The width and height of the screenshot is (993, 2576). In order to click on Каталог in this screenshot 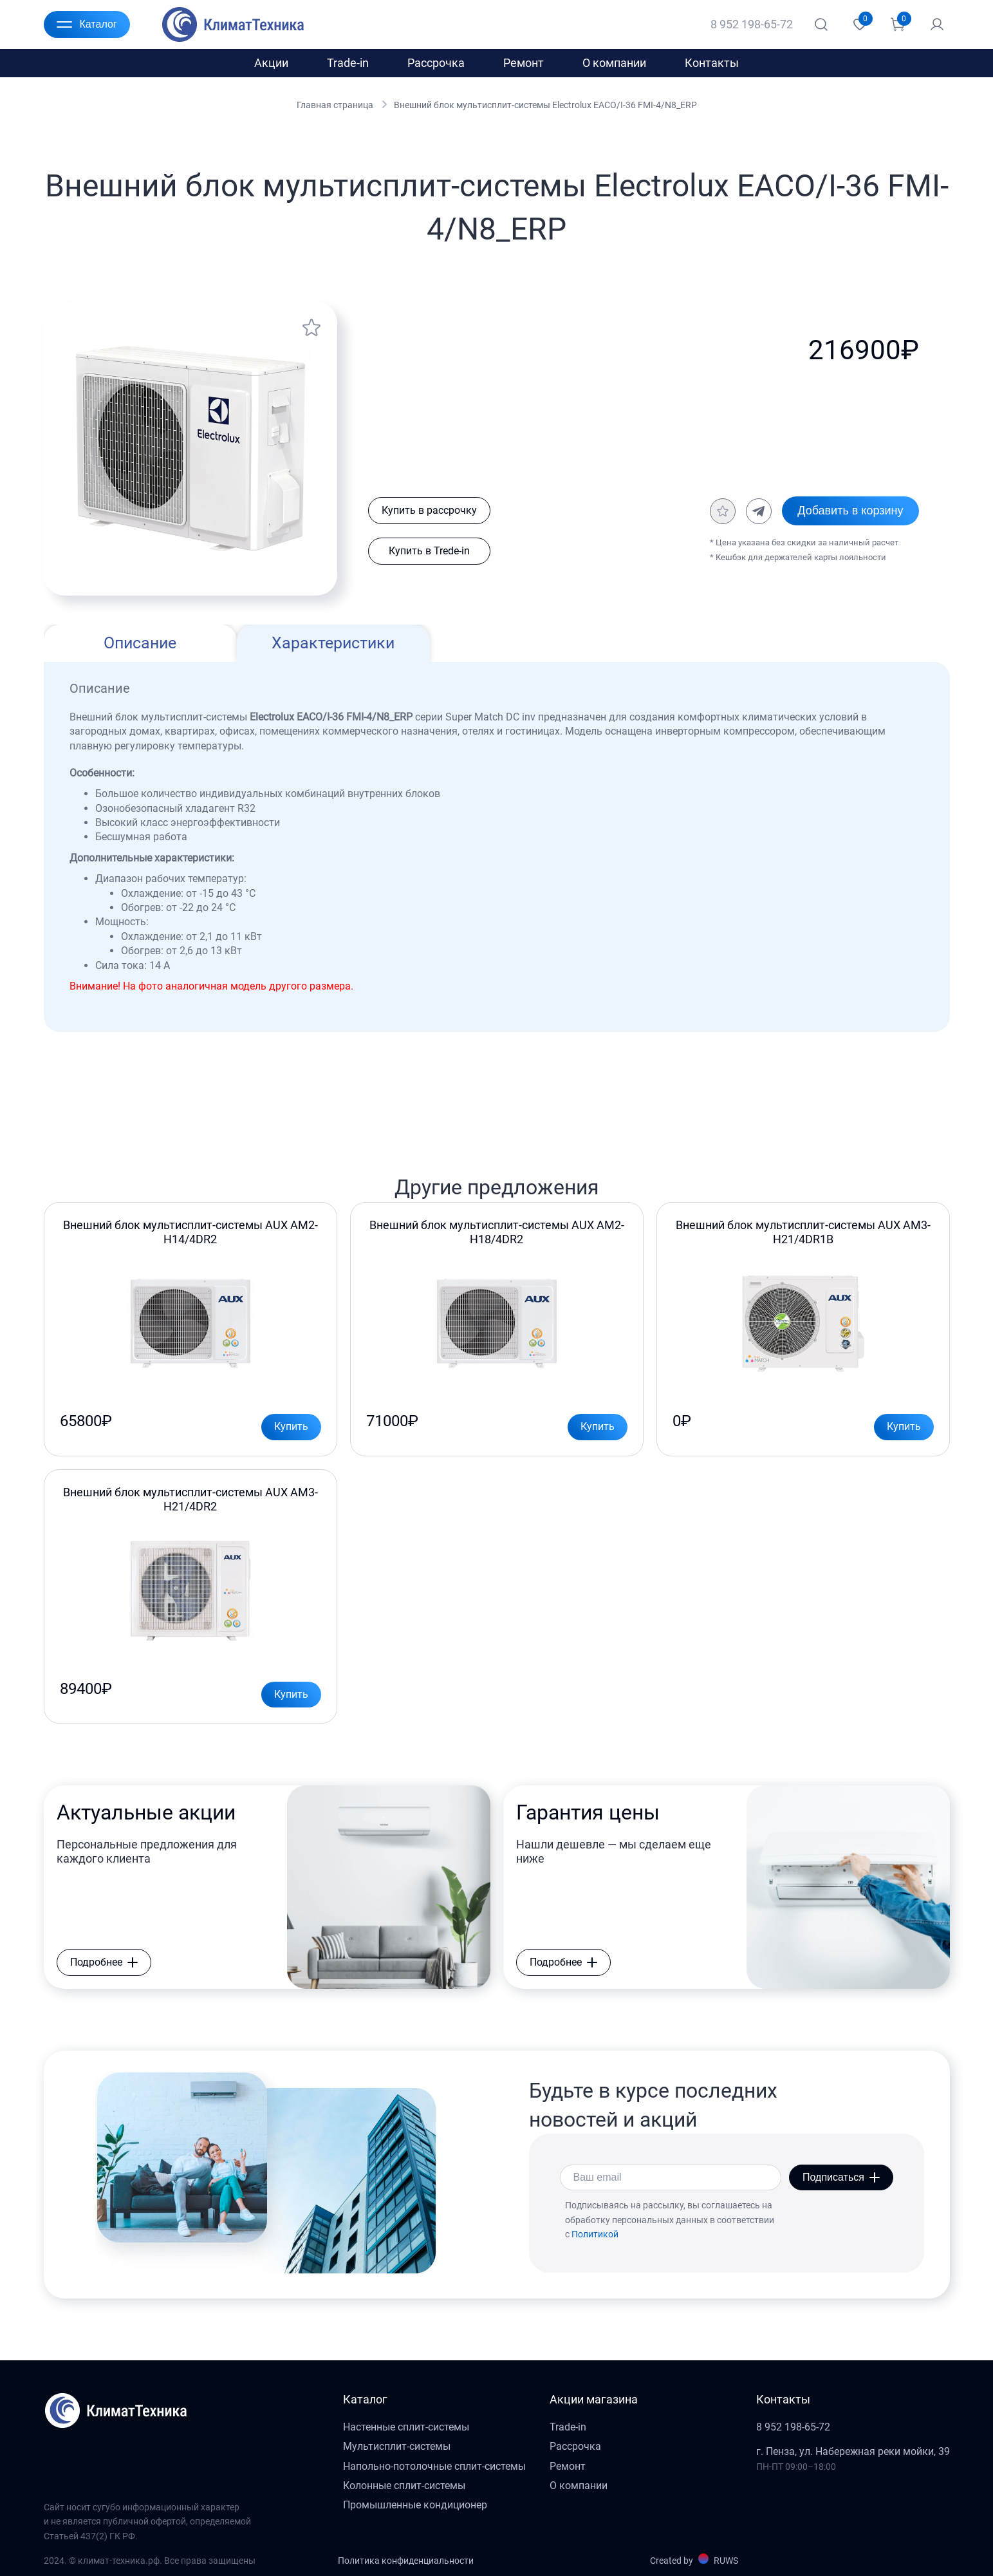, I will do `click(87, 24)`.